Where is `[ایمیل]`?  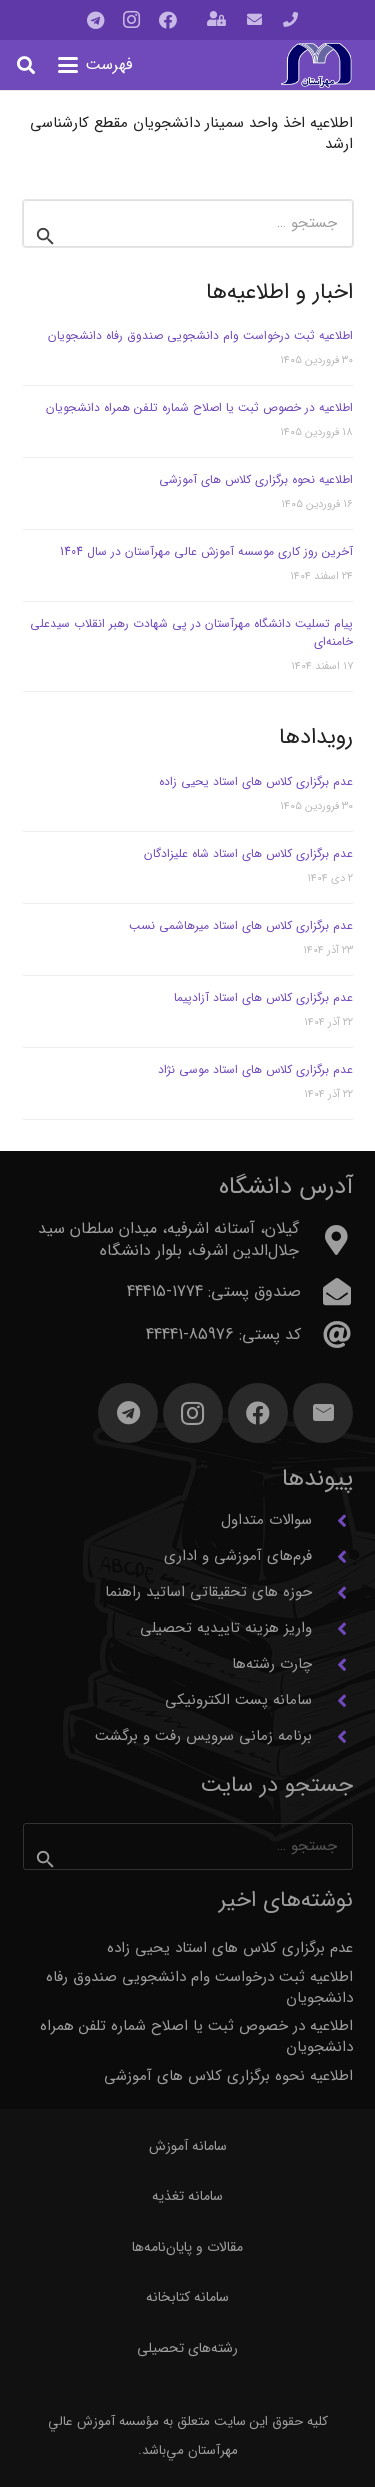
[ایمیل] is located at coordinates (323, 1413).